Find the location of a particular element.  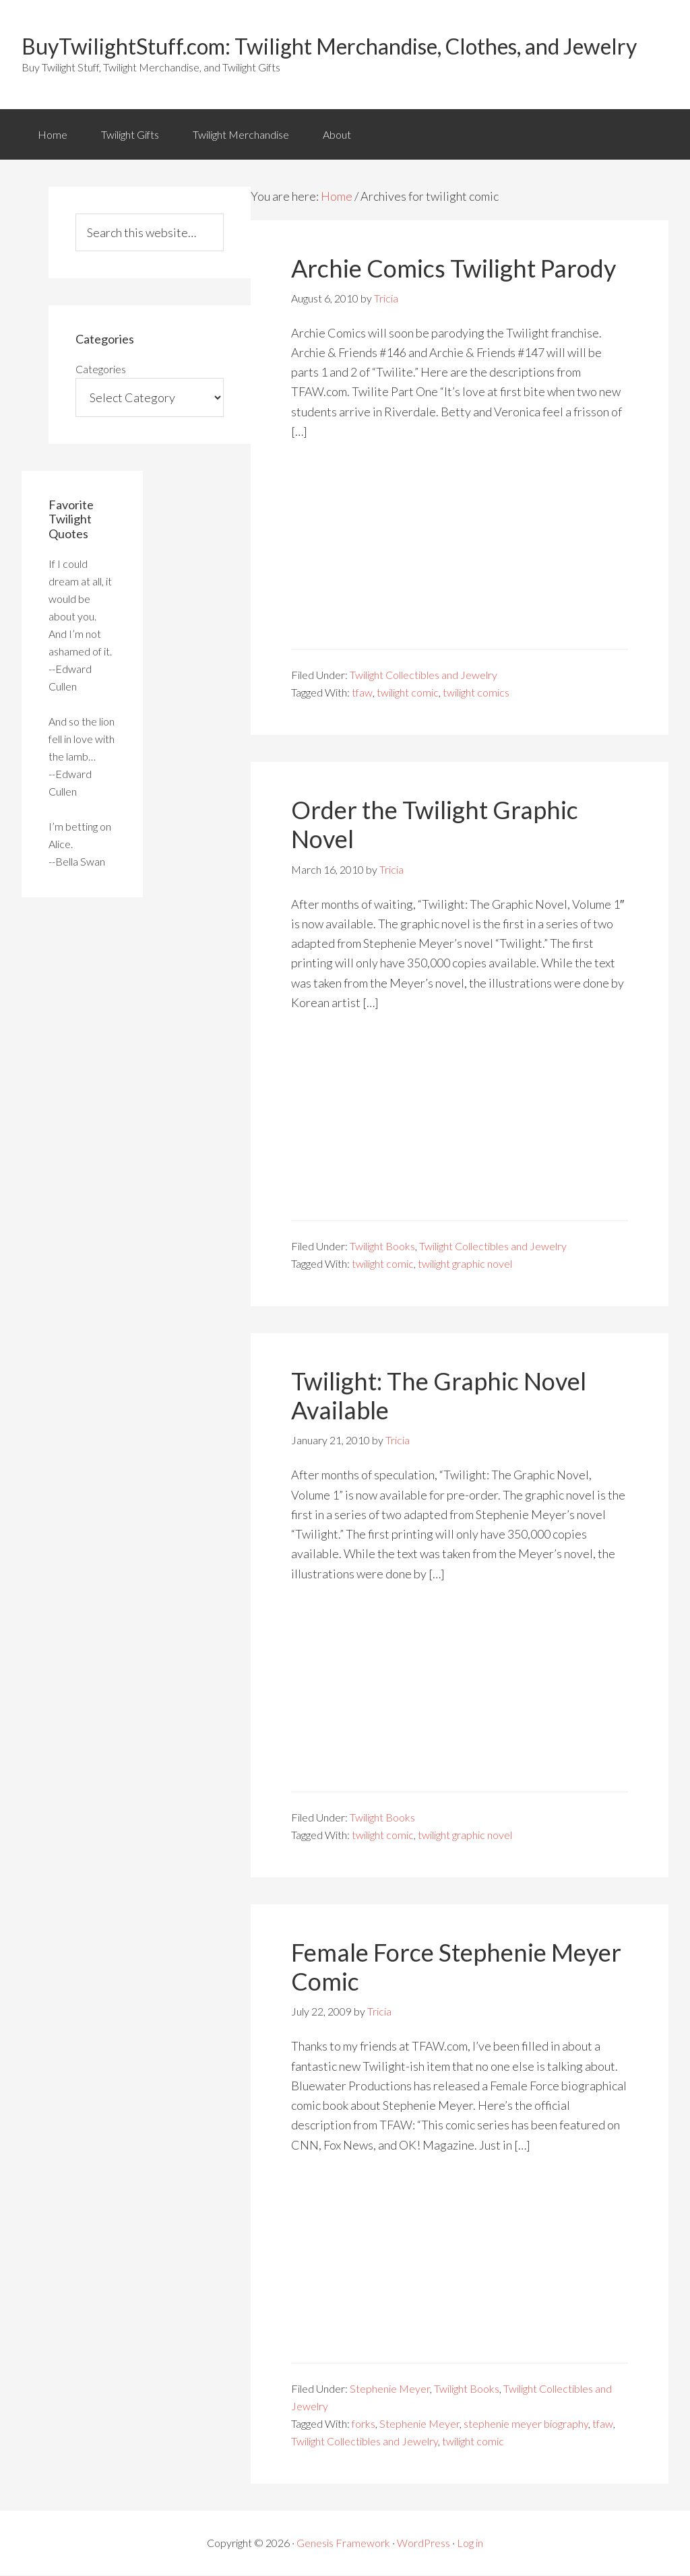

tfaw is located at coordinates (362, 692).